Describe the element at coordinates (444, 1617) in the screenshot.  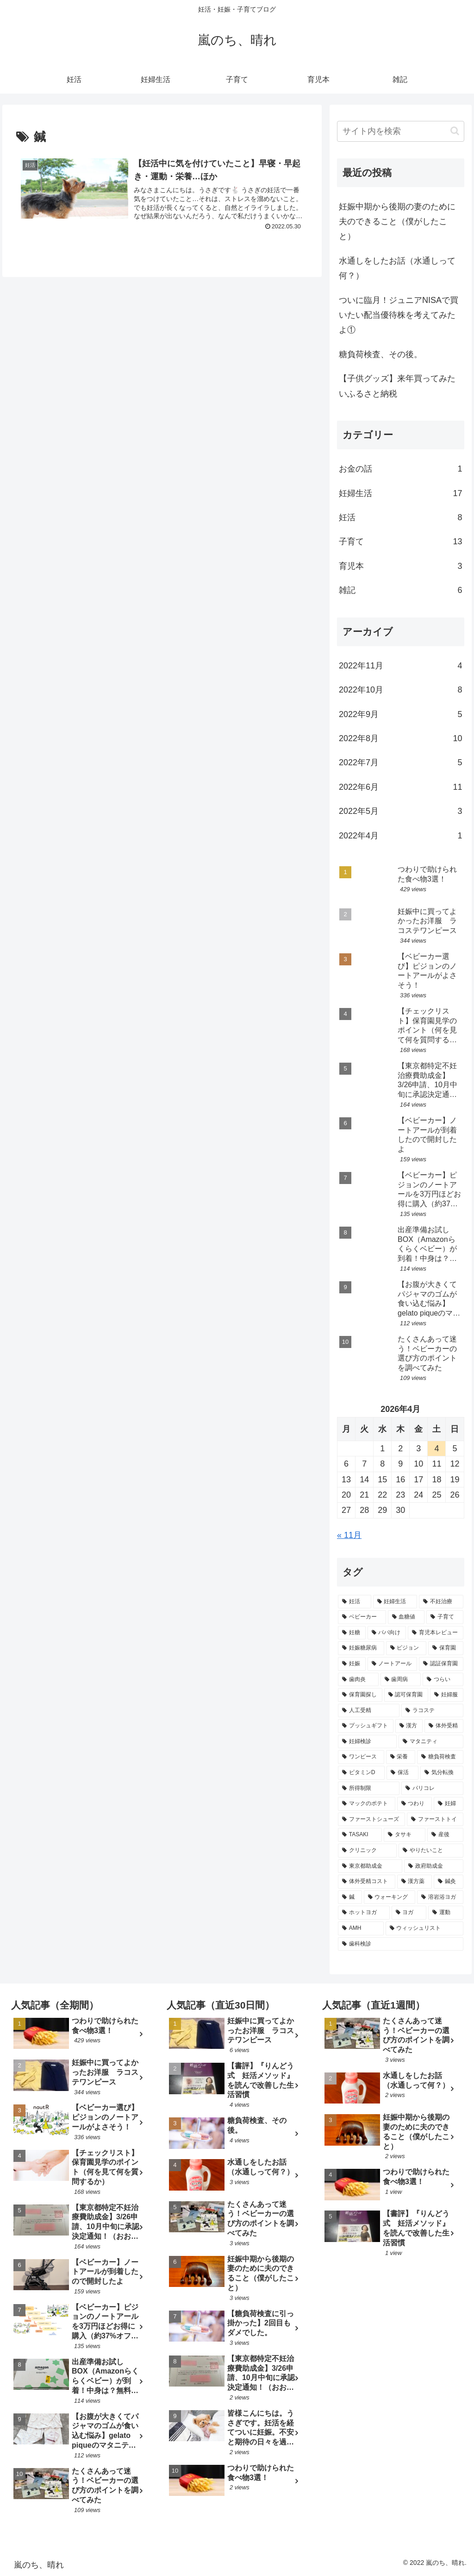
I see `[子育て (4個の項目)]` at that location.